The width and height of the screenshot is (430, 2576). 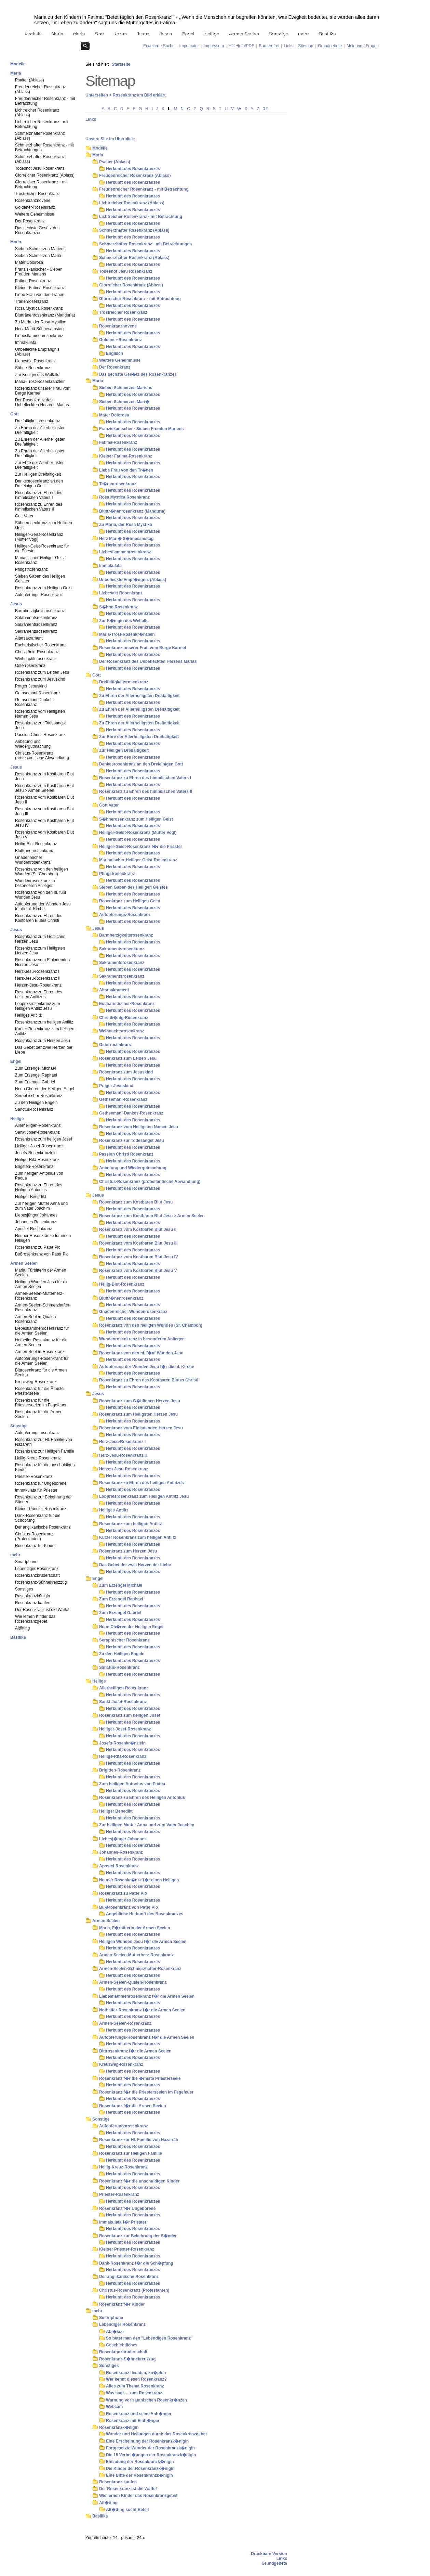 What do you see at coordinates (140, 2468) in the screenshot?
I see `Die Kinder der Rosenkranzk�nigin` at bounding box center [140, 2468].